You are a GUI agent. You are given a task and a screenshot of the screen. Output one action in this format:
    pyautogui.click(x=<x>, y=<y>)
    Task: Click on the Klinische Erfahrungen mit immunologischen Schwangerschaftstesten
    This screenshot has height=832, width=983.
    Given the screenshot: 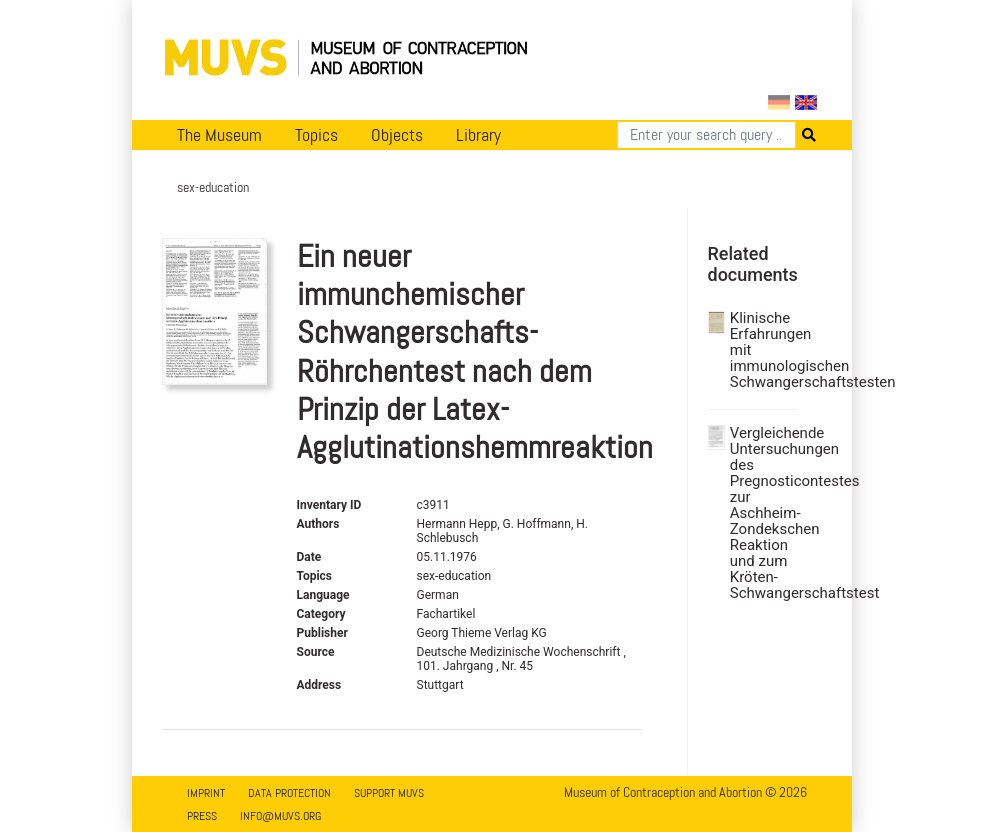 What is the action you would take?
    pyautogui.click(x=761, y=350)
    